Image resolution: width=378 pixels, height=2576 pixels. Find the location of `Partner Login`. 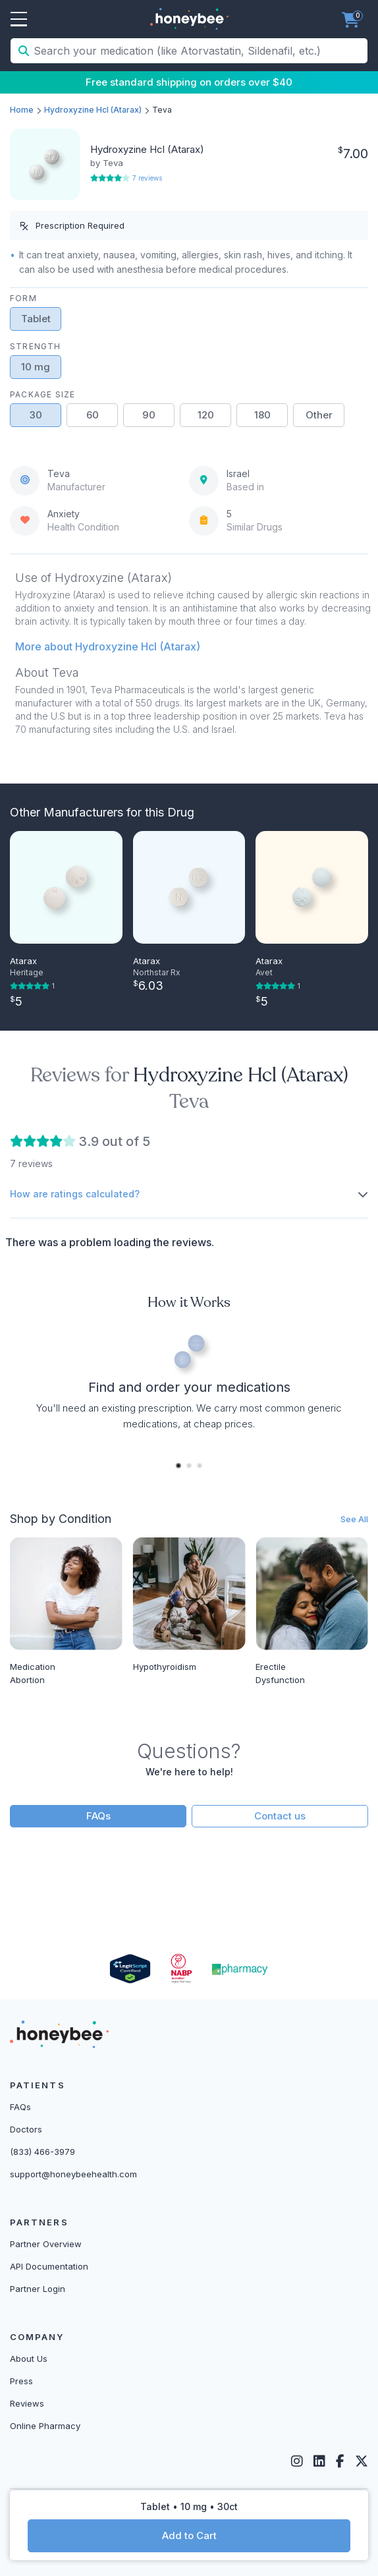

Partner Login is located at coordinates (37, 2288).